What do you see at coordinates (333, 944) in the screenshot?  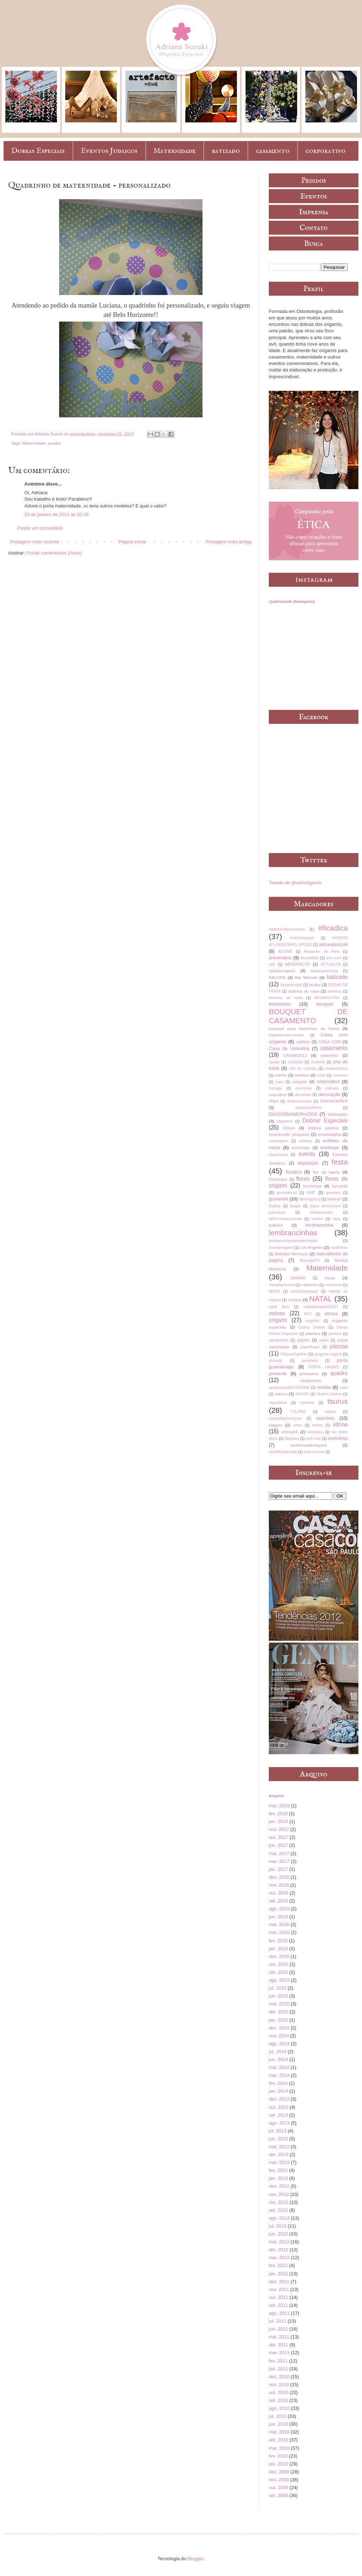 I see `adrianasuzuki` at bounding box center [333, 944].